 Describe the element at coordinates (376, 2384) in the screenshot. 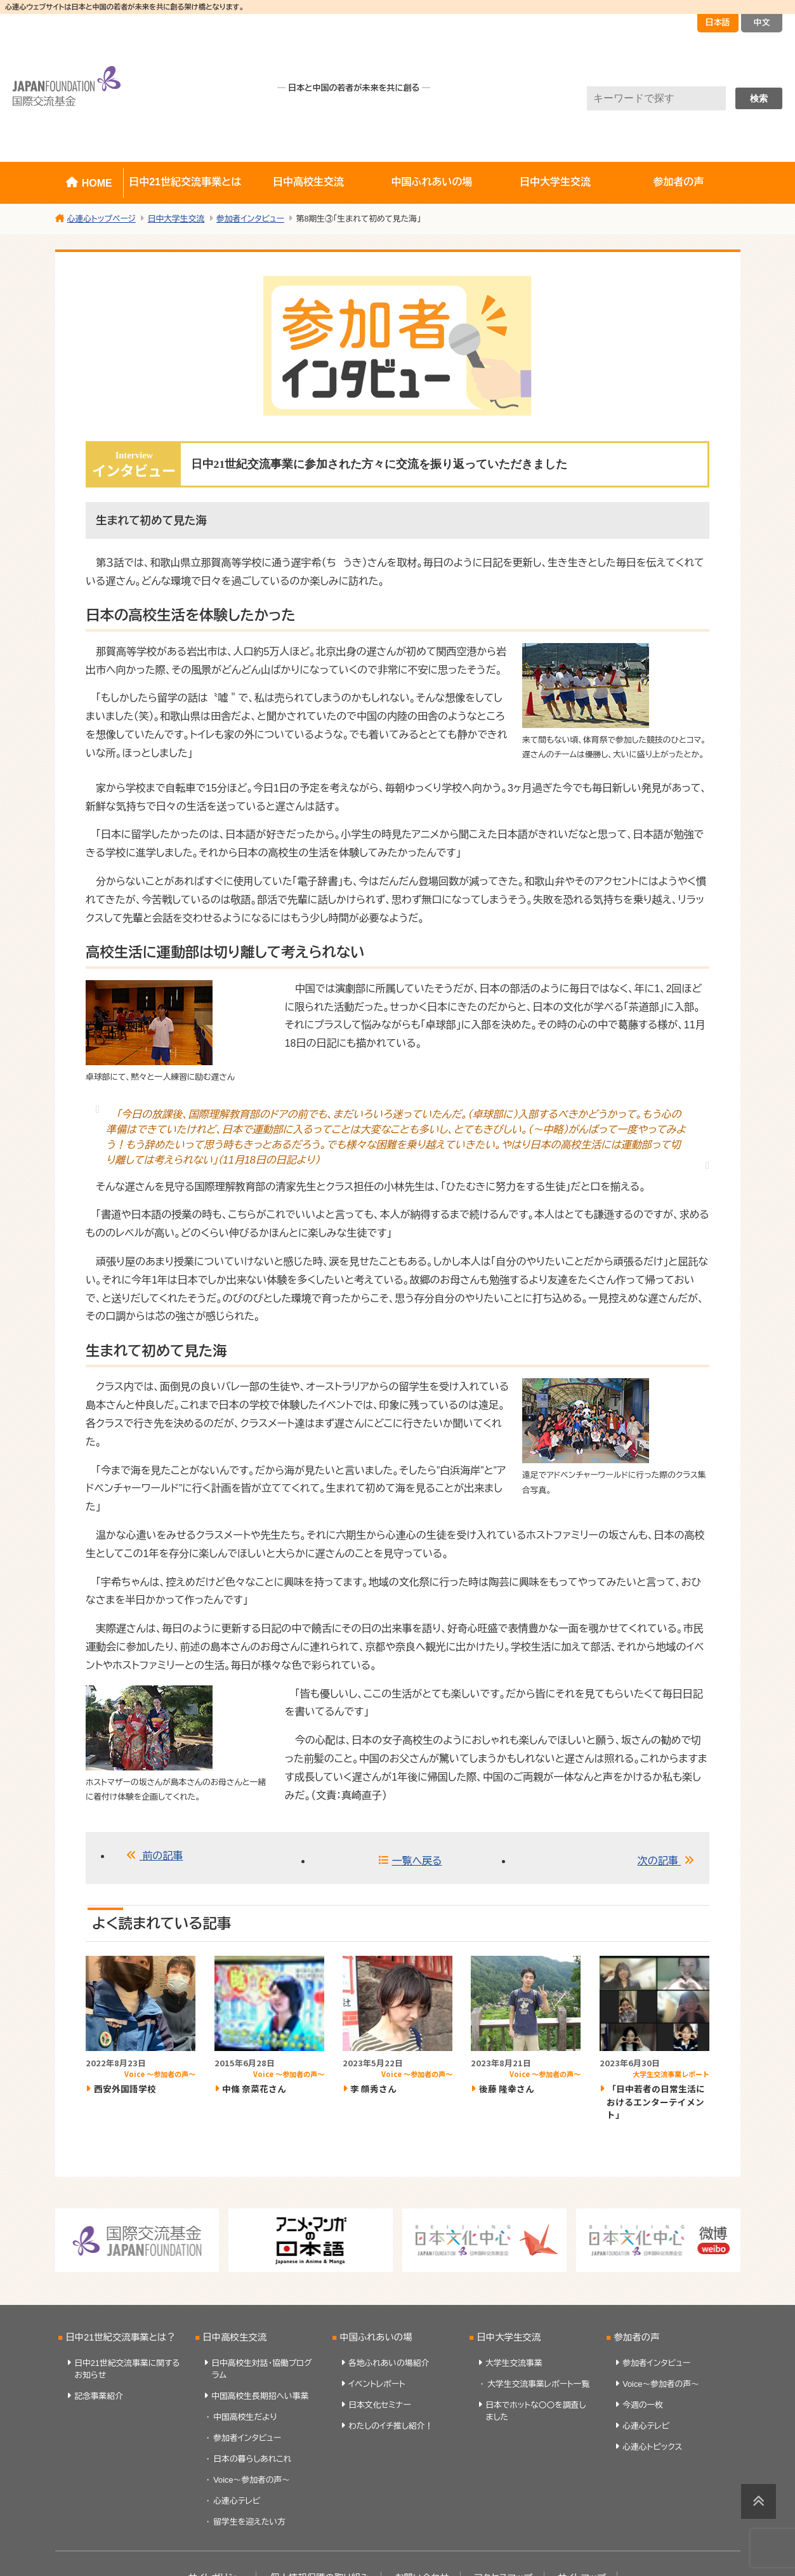

I see `イベントレポート` at that location.